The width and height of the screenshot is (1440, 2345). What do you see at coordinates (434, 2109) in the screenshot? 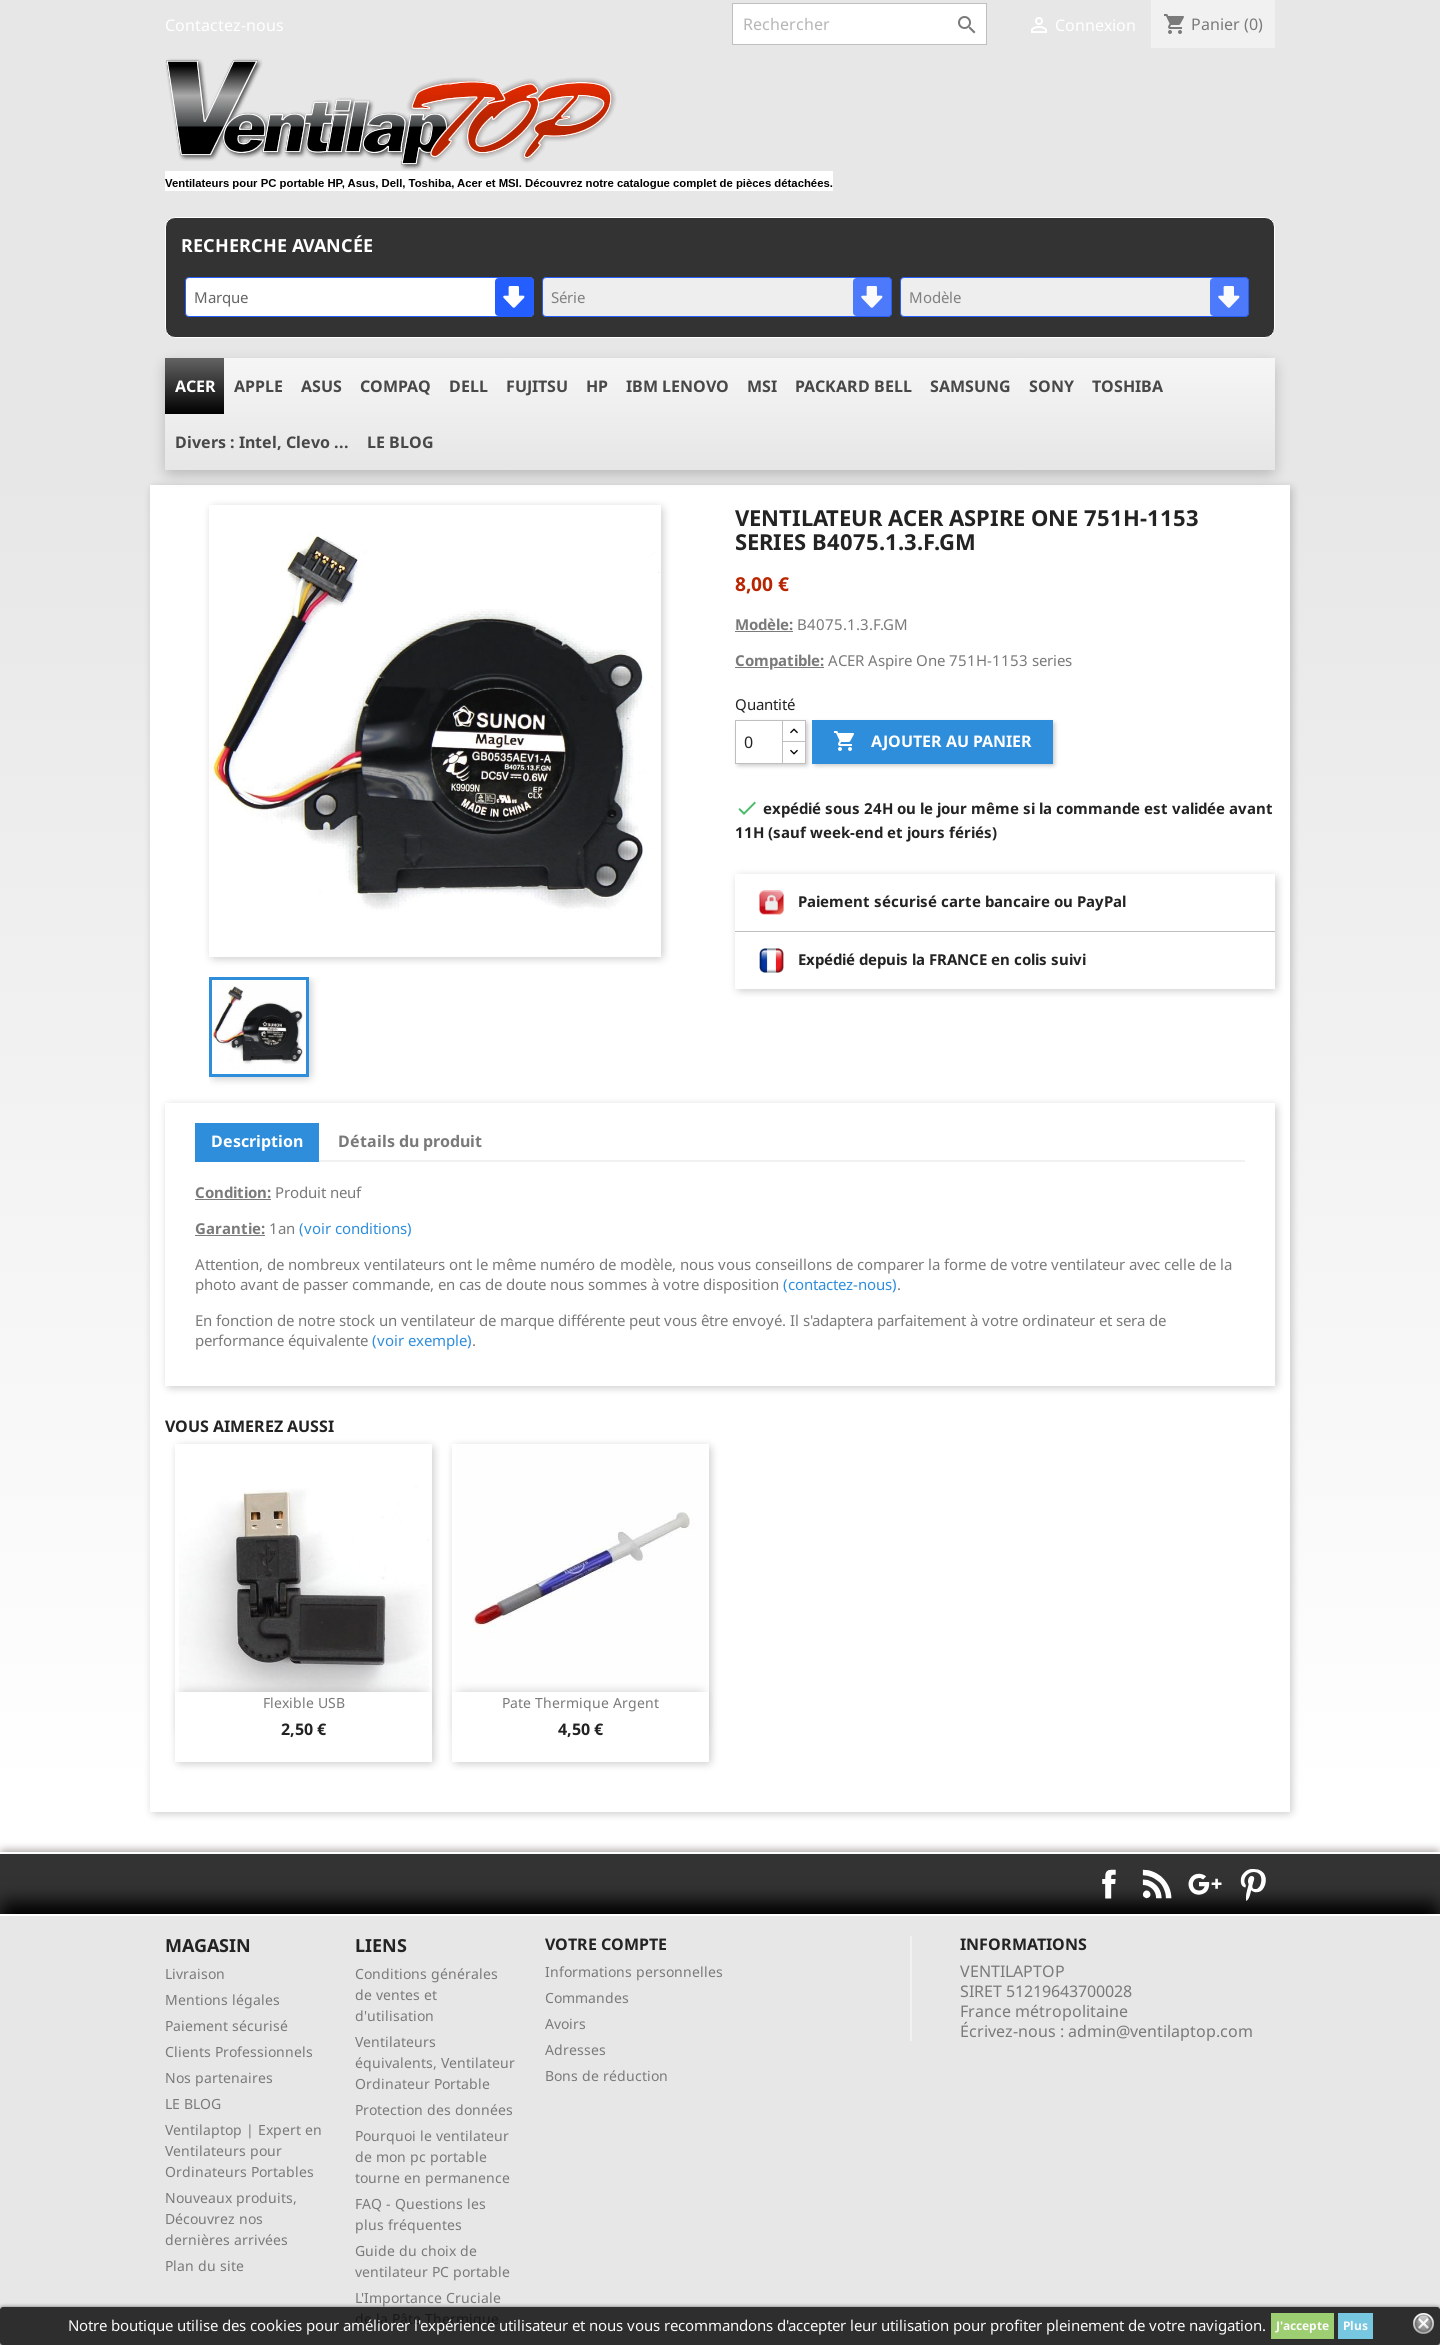
I see `Protection des données` at bounding box center [434, 2109].